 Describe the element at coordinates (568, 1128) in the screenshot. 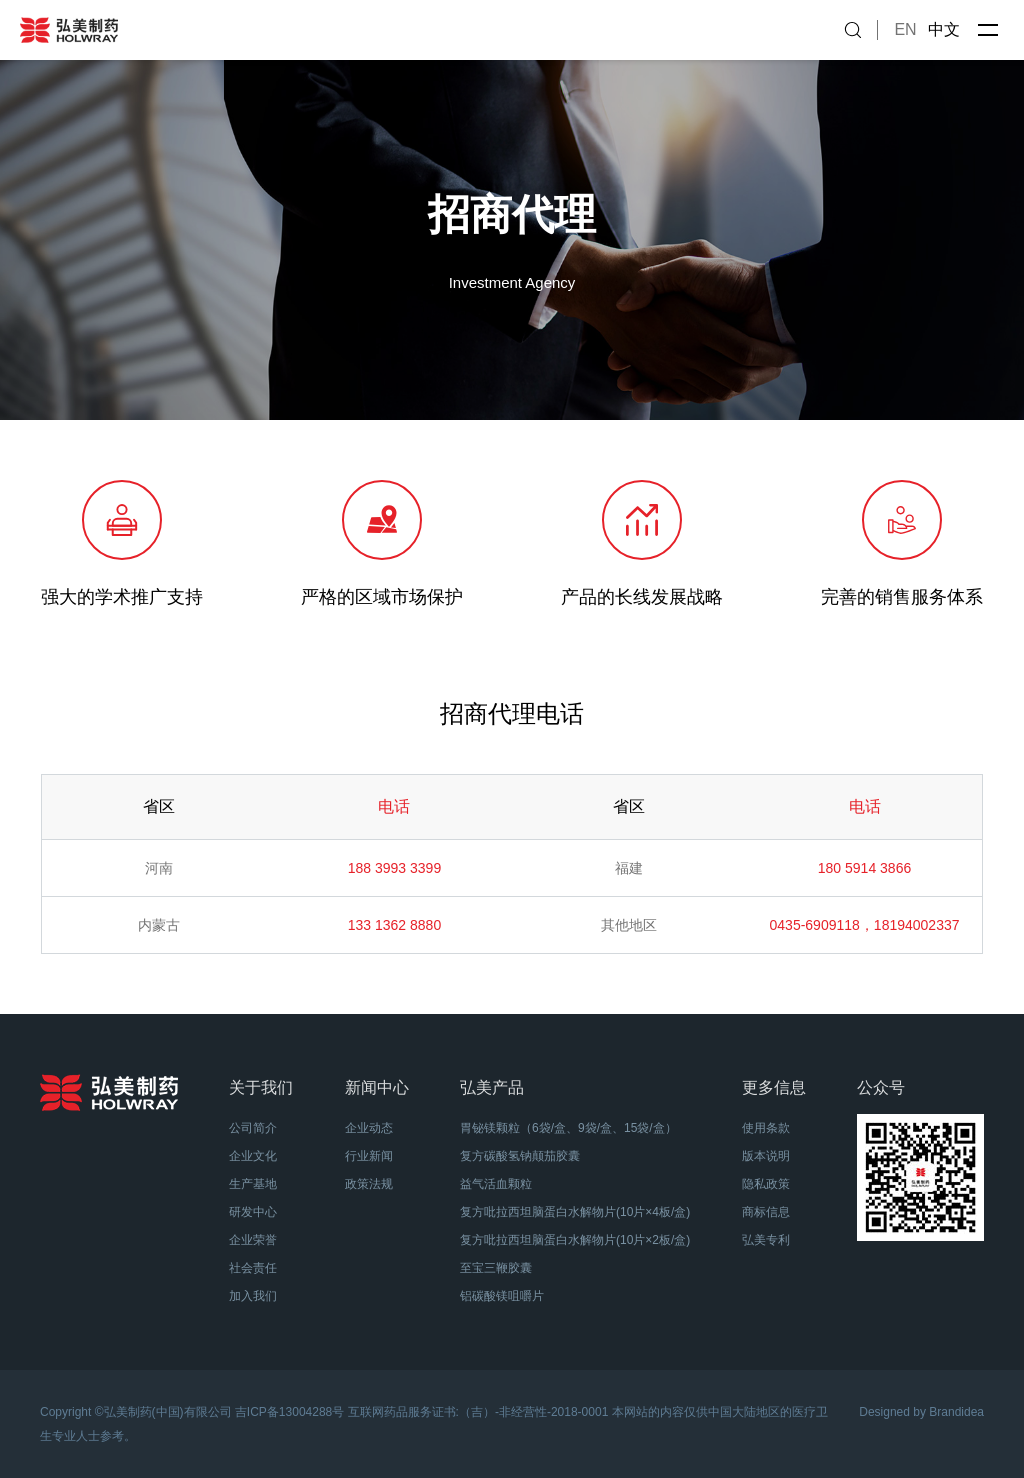

I see `胃铋镁颗粒（6袋/盒、9袋/盒、15袋/盒）` at that location.